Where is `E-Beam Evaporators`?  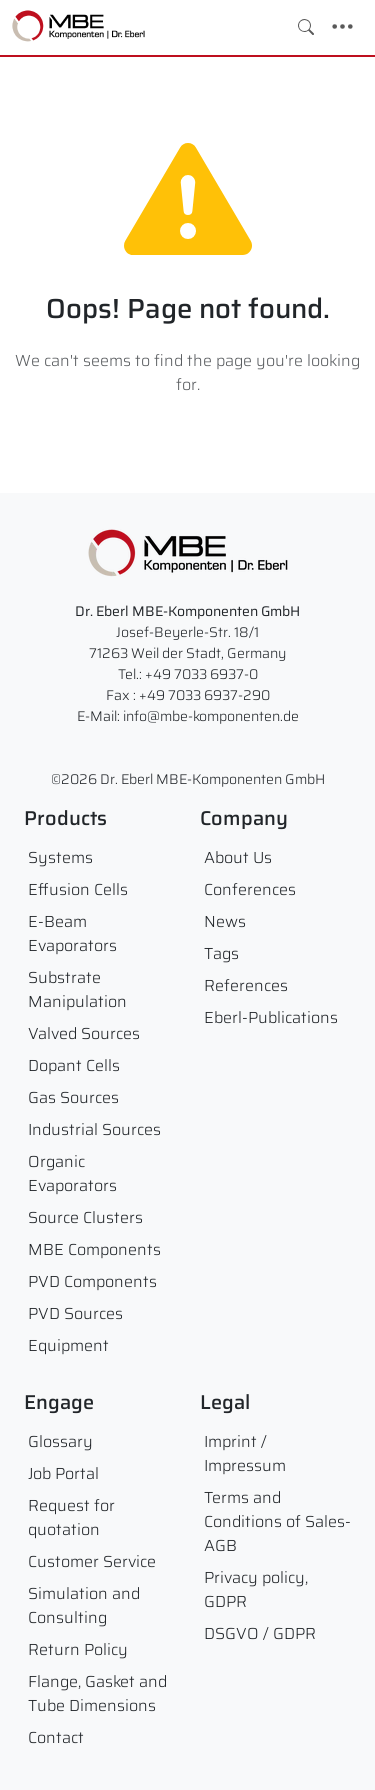 E-Beam Evaporators is located at coordinates (72, 933).